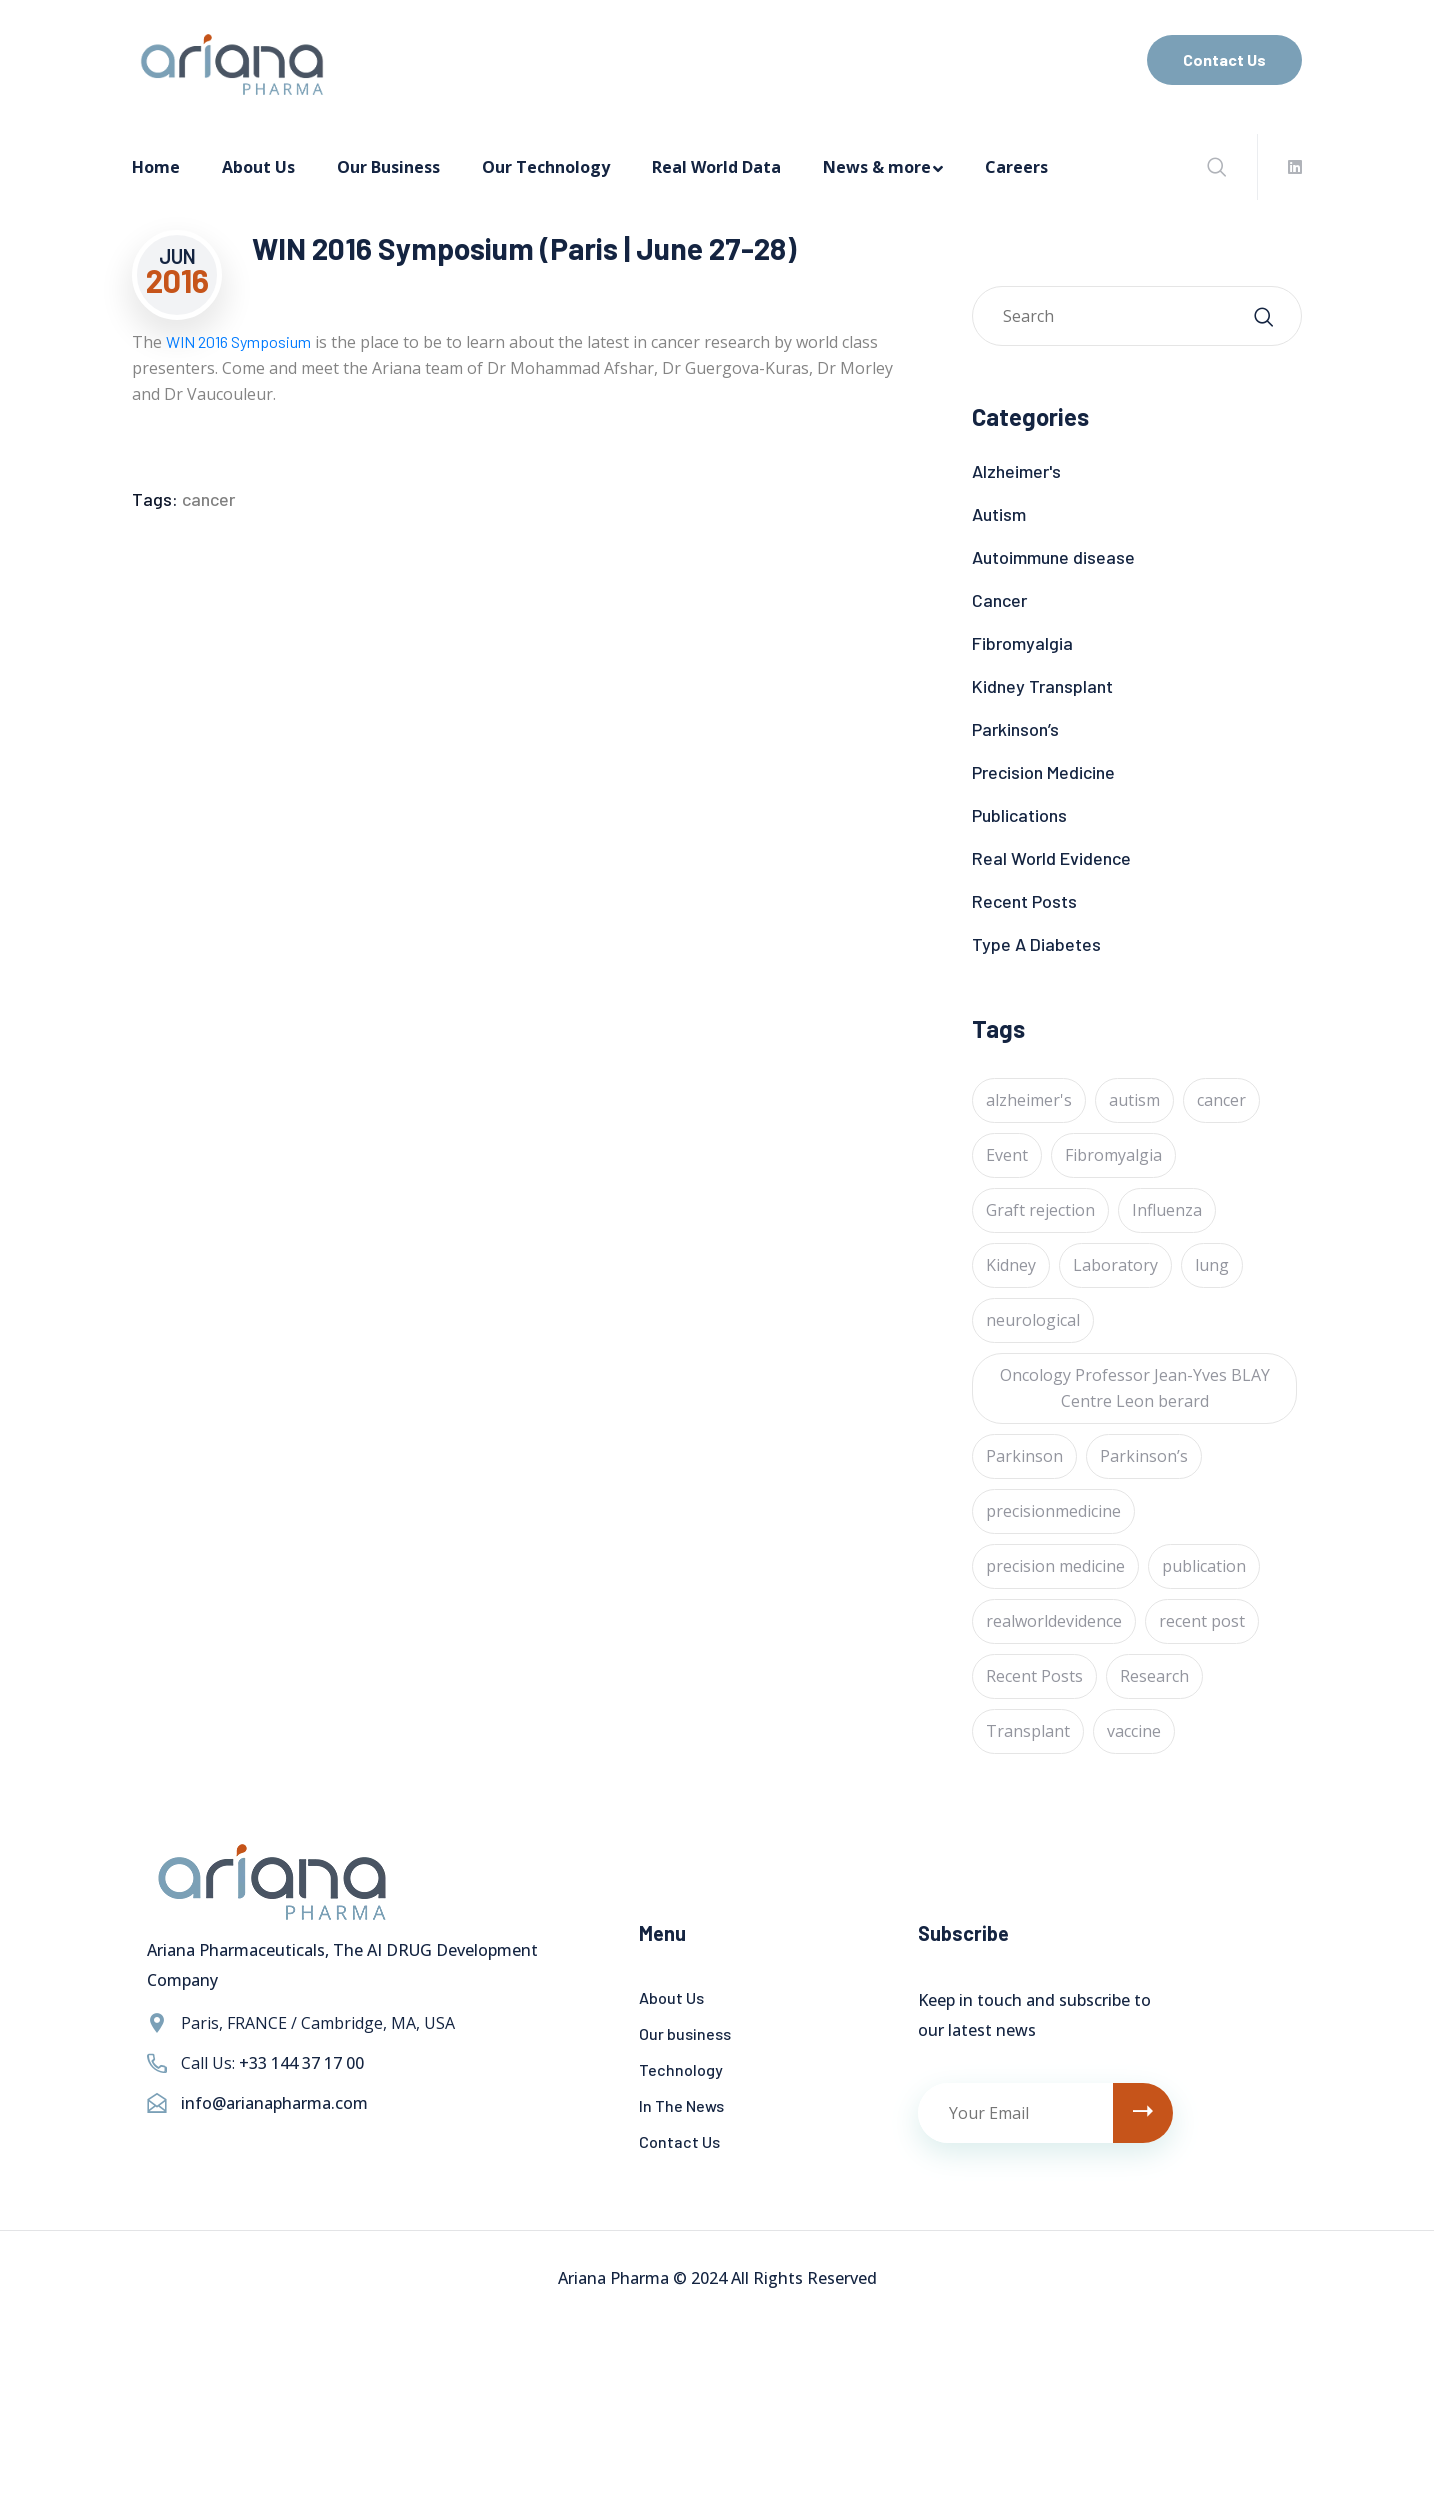 The image size is (1434, 2499). What do you see at coordinates (1033, 1320) in the screenshot?
I see `neurological [neurological (1 item)]` at bounding box center [1033, 1320].